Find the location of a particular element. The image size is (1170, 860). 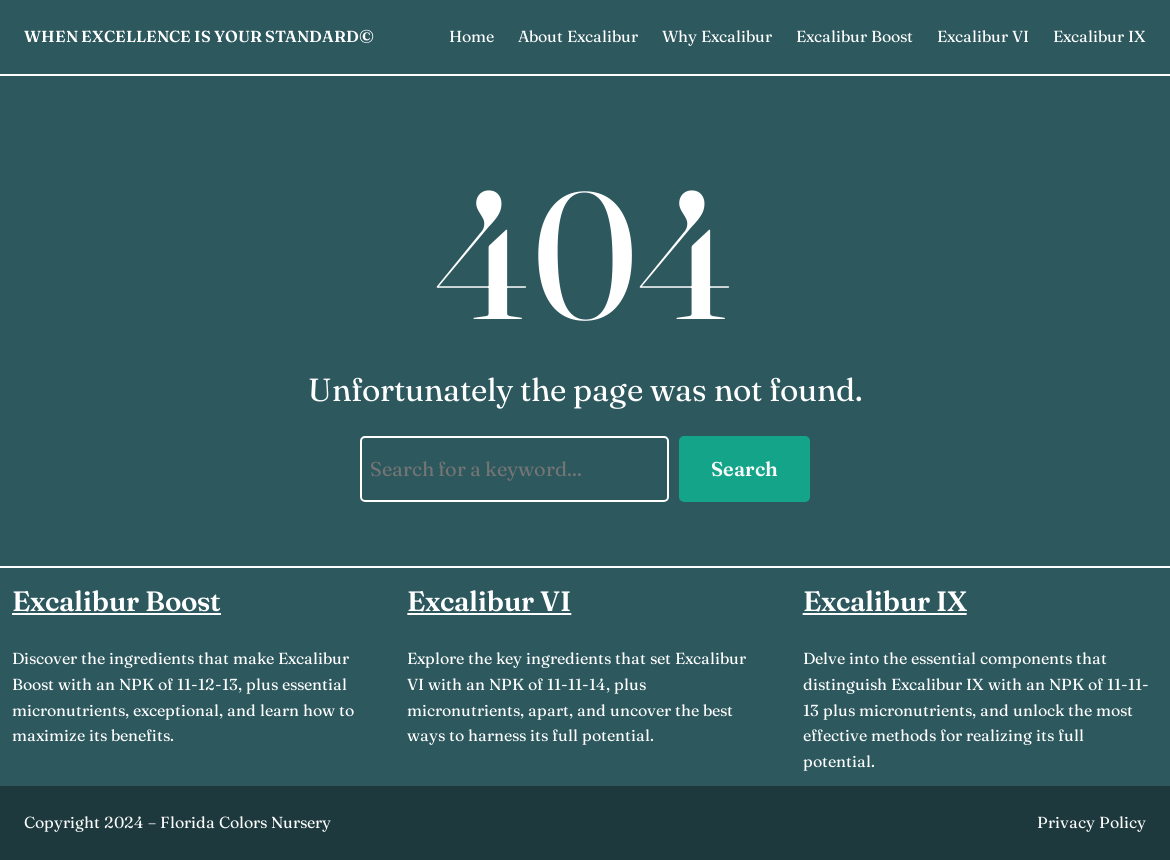

Search is located at coordinates (744, 468).